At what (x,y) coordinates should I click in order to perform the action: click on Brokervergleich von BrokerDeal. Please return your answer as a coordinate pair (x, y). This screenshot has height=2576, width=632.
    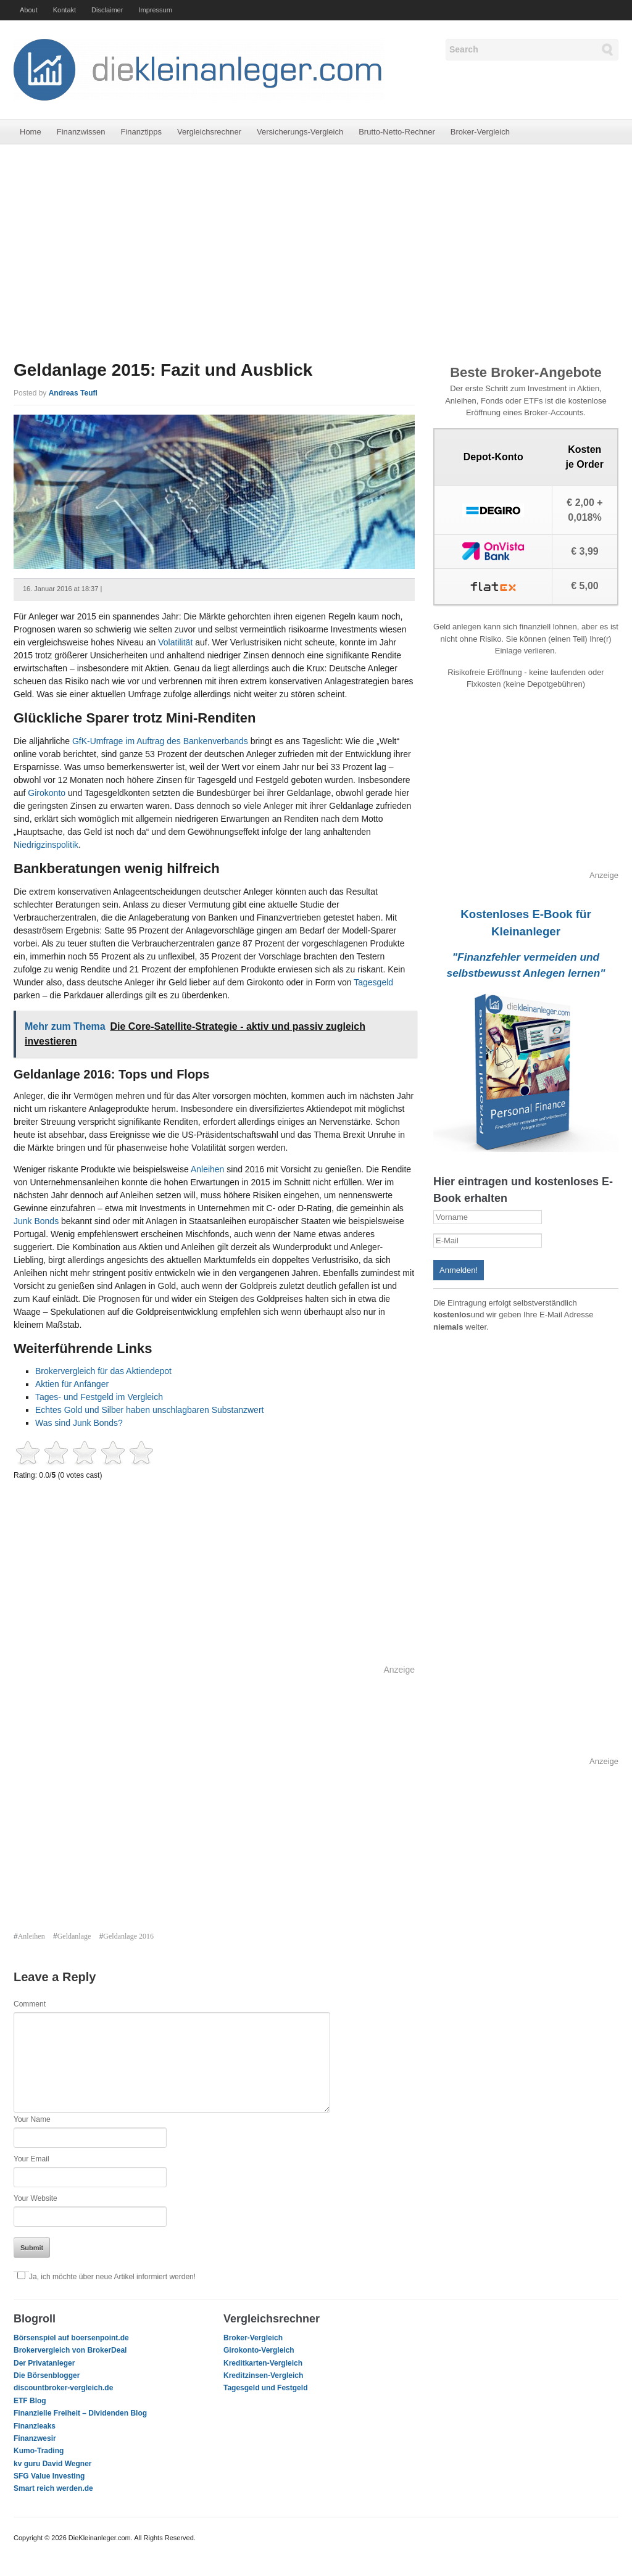
    Looking at the image, I should click on (70, 2350).